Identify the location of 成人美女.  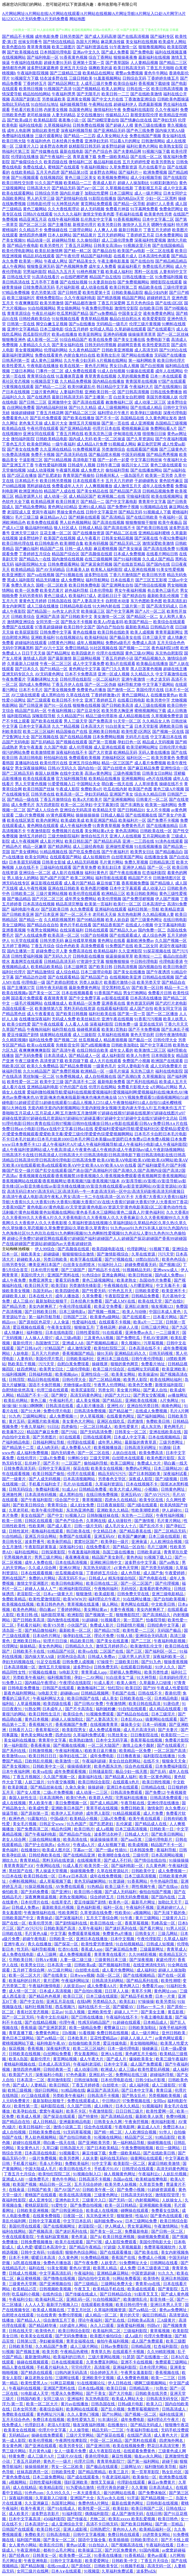
(110, 1698).